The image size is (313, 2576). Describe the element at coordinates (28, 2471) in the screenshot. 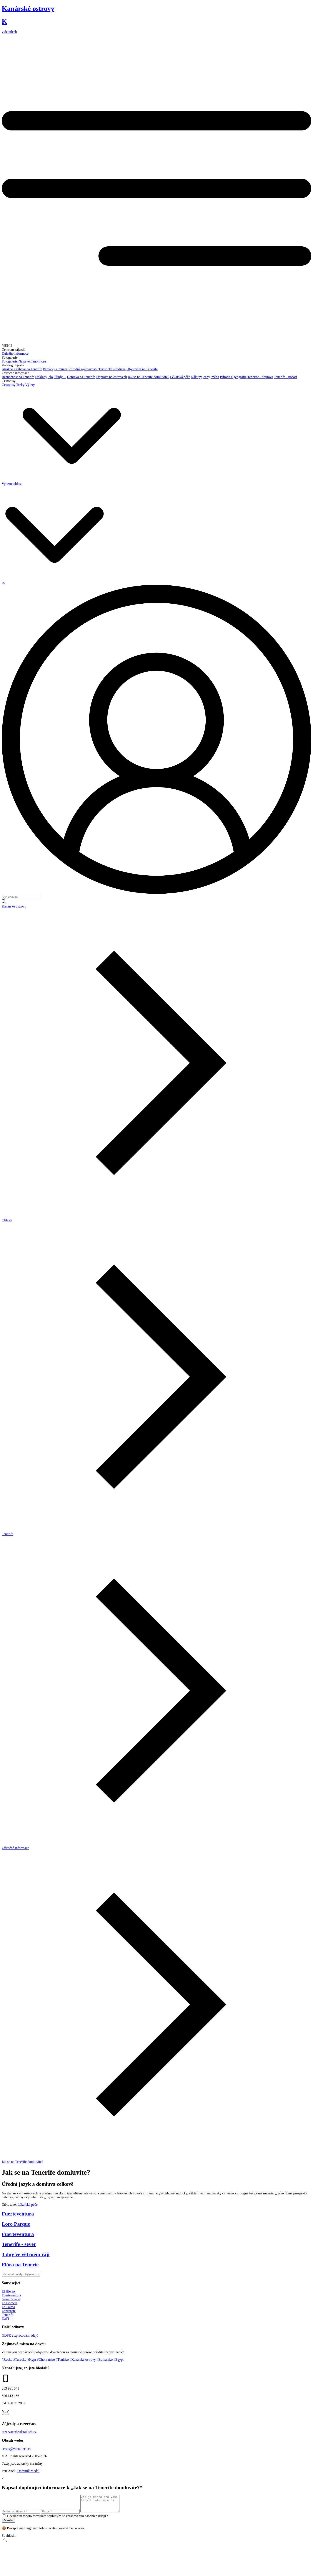

I see `Dominik Medal` at that location.